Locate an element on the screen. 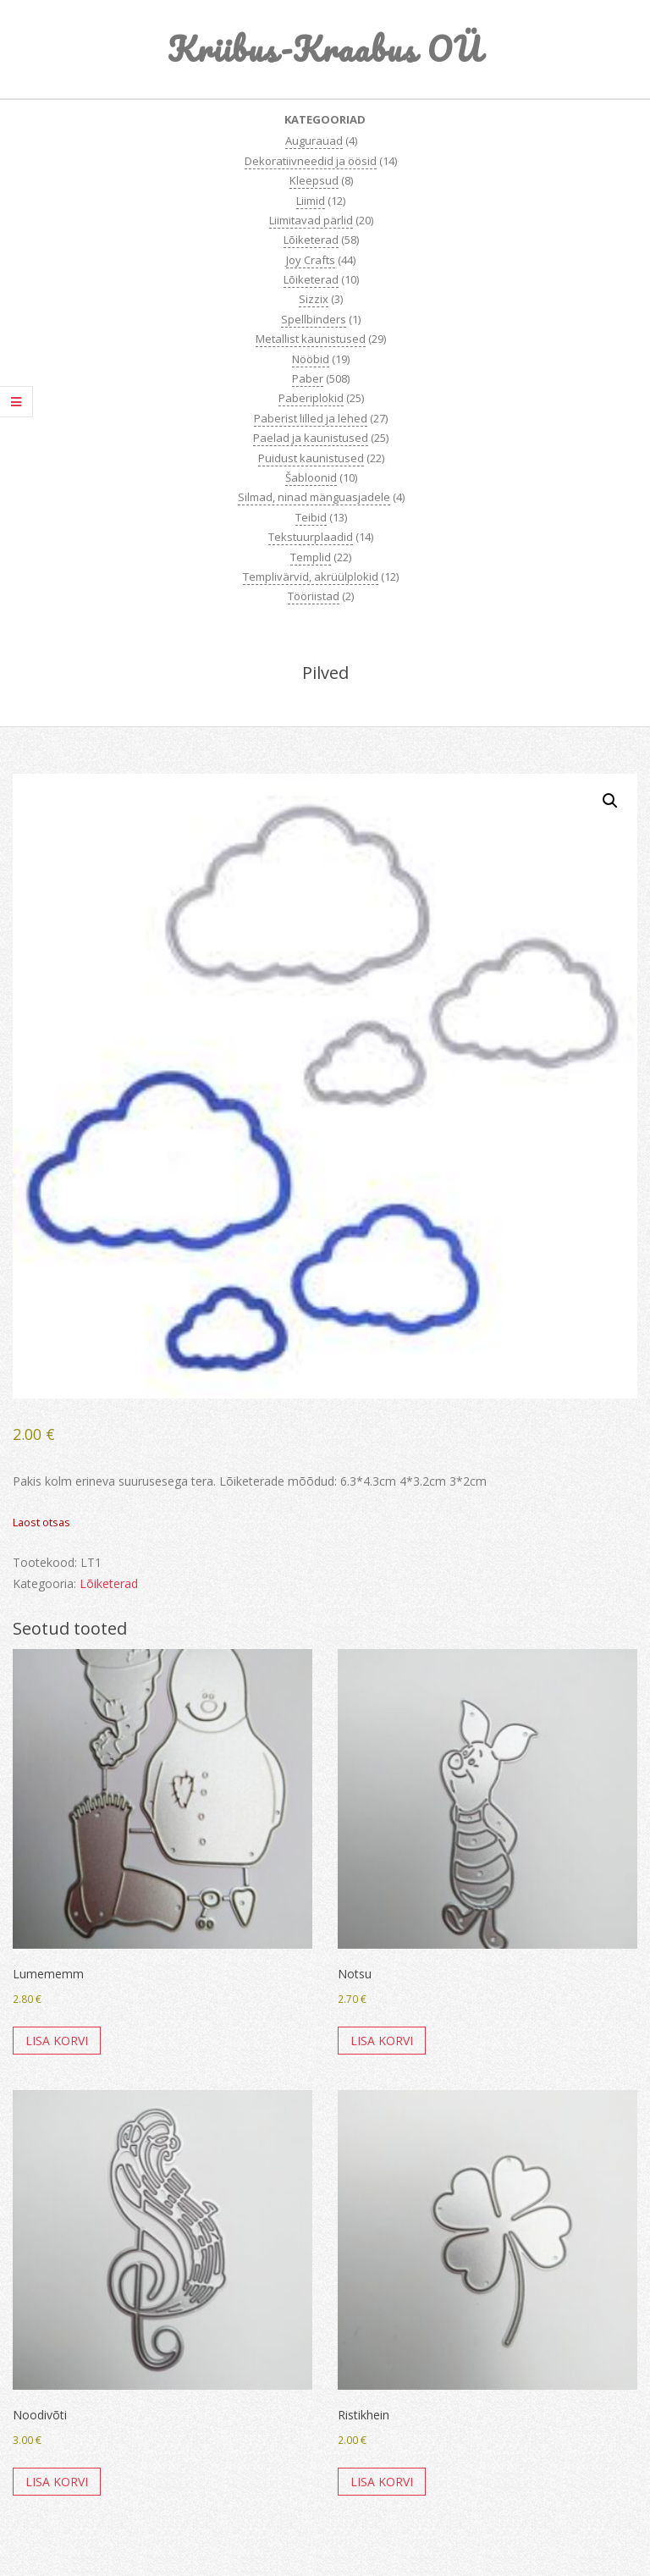 This screenshot has height=2576, width=650. [button] is located at coordinates (610, 801).